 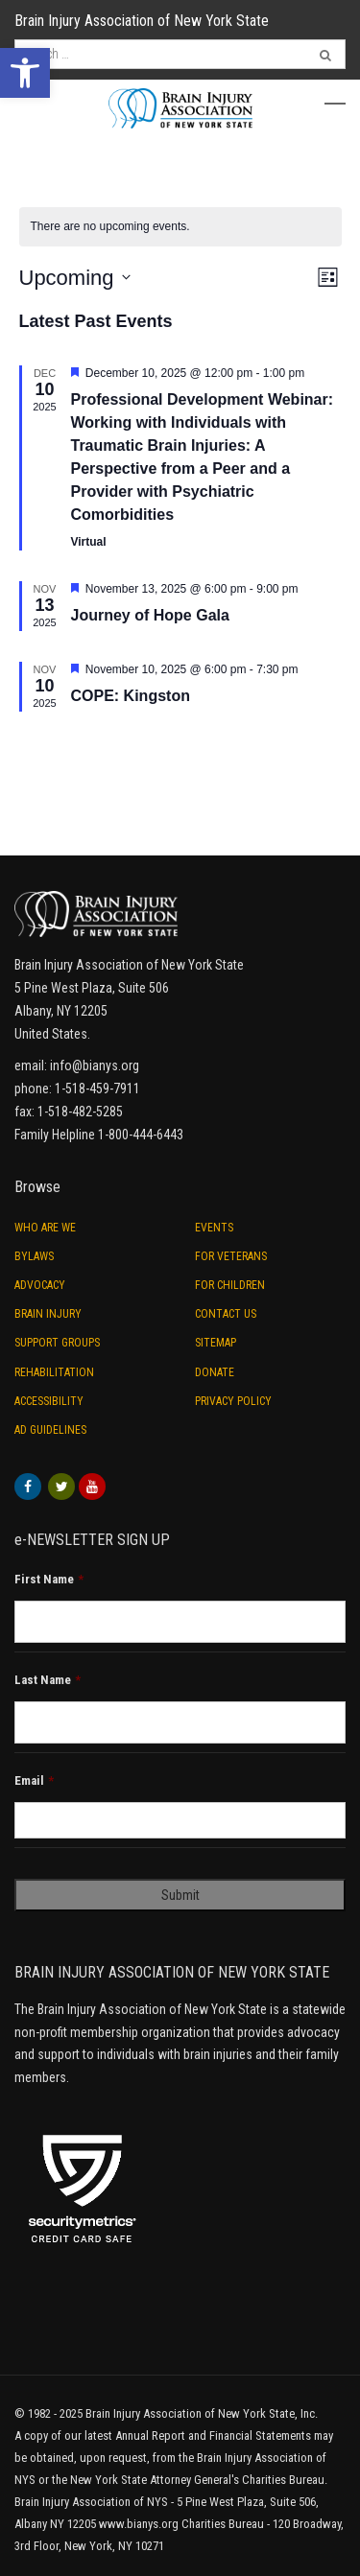 I want to click on Who are we [link], so click(x=45, y=1227).